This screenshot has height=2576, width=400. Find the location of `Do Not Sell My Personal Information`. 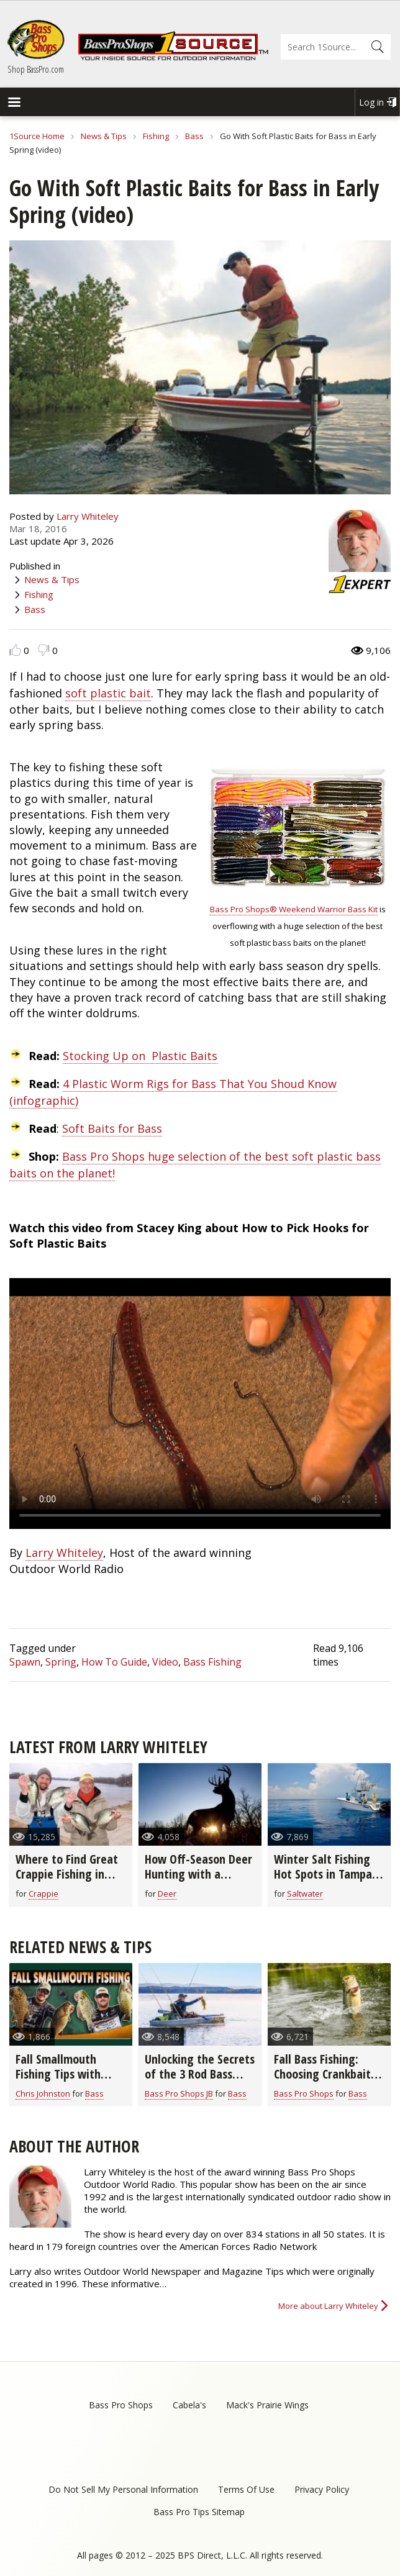

Do Not Sell My Personal Information is located at coordinates (123, 2489).